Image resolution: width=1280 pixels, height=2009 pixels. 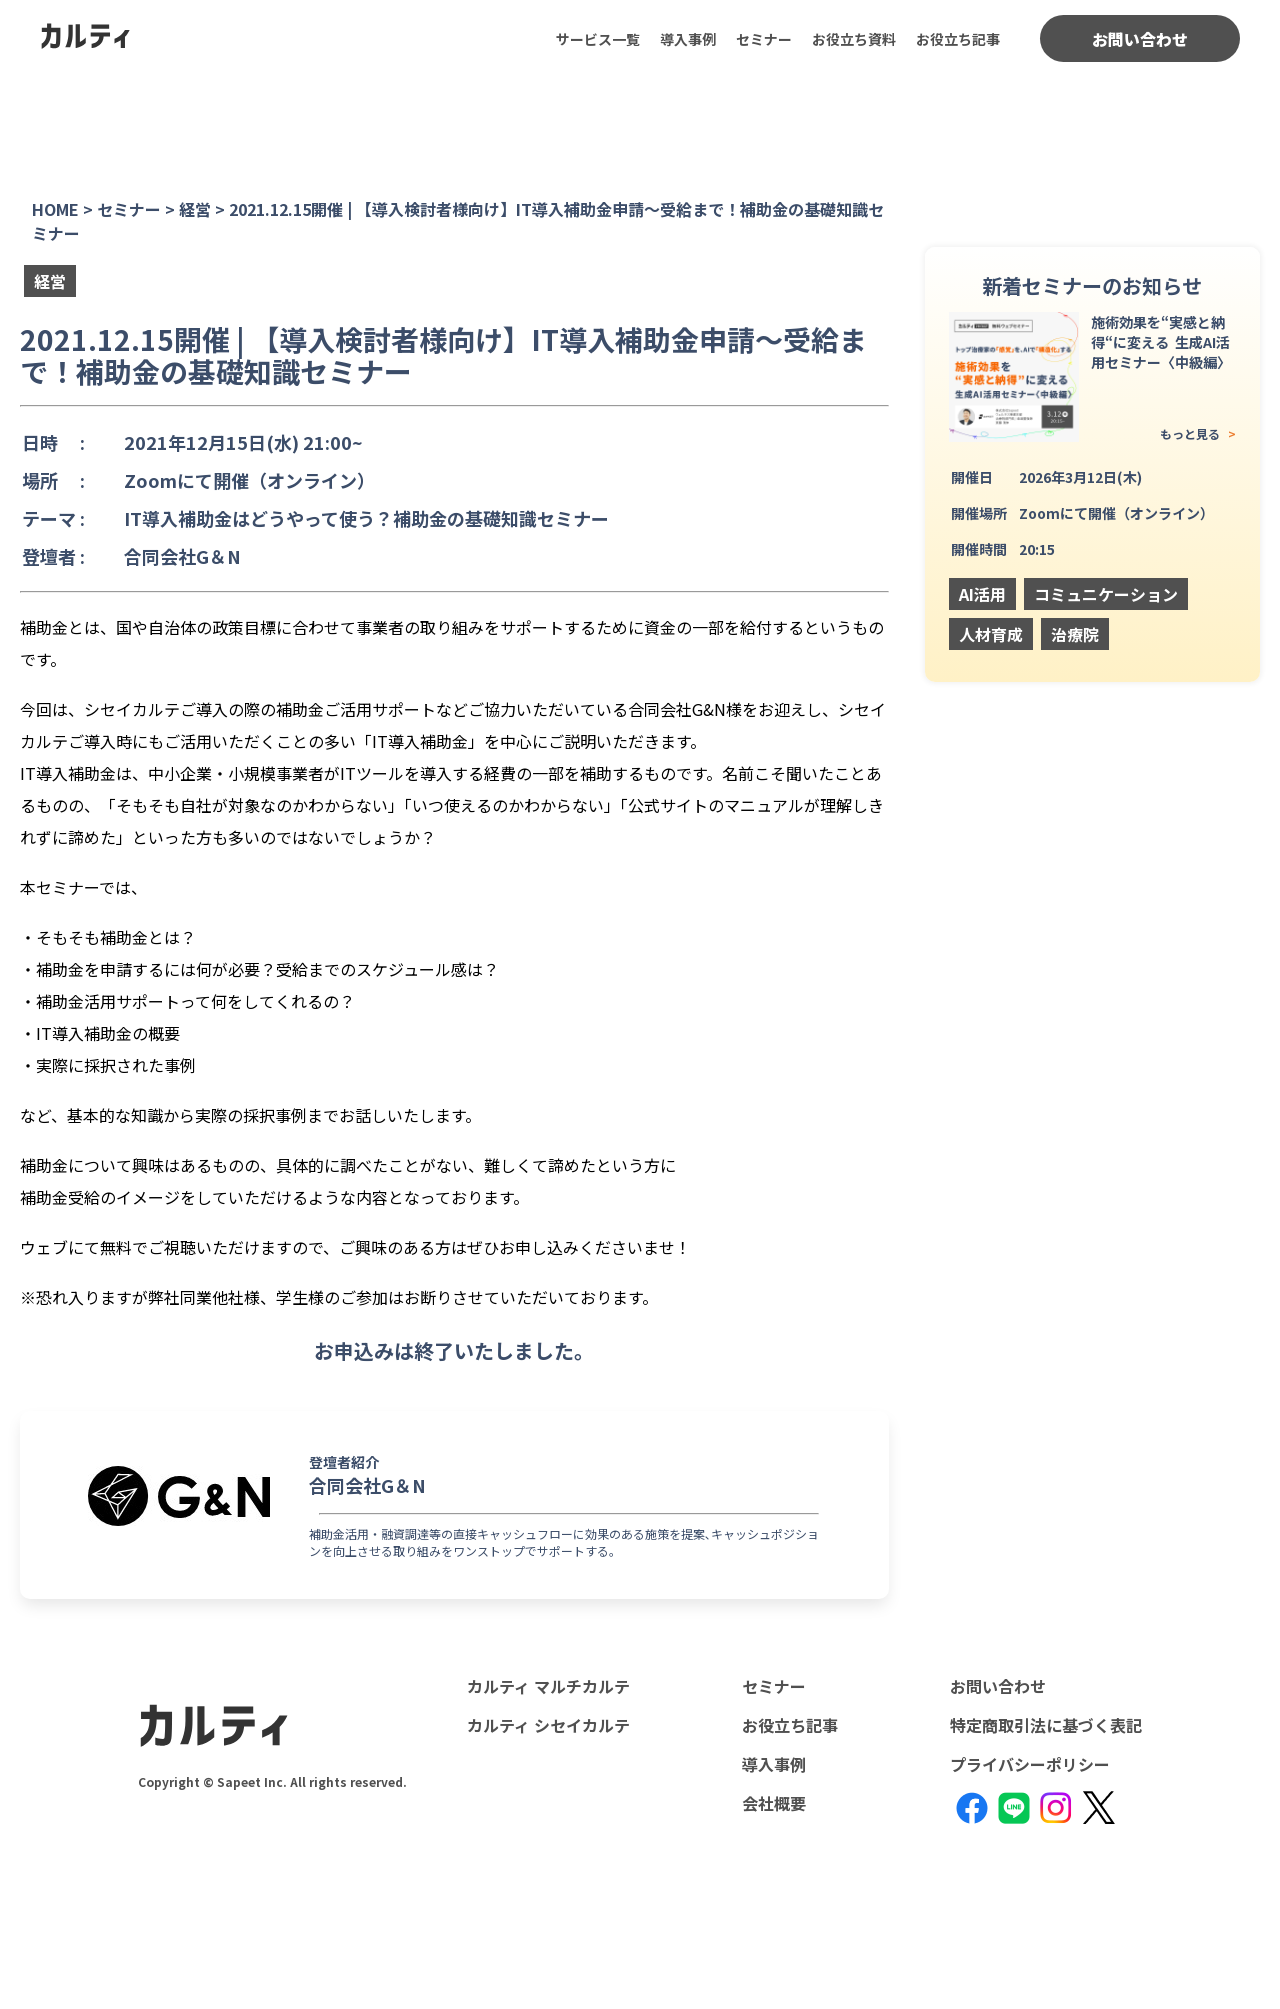 I want to click on 導入事例, so click(x=688, y=39).